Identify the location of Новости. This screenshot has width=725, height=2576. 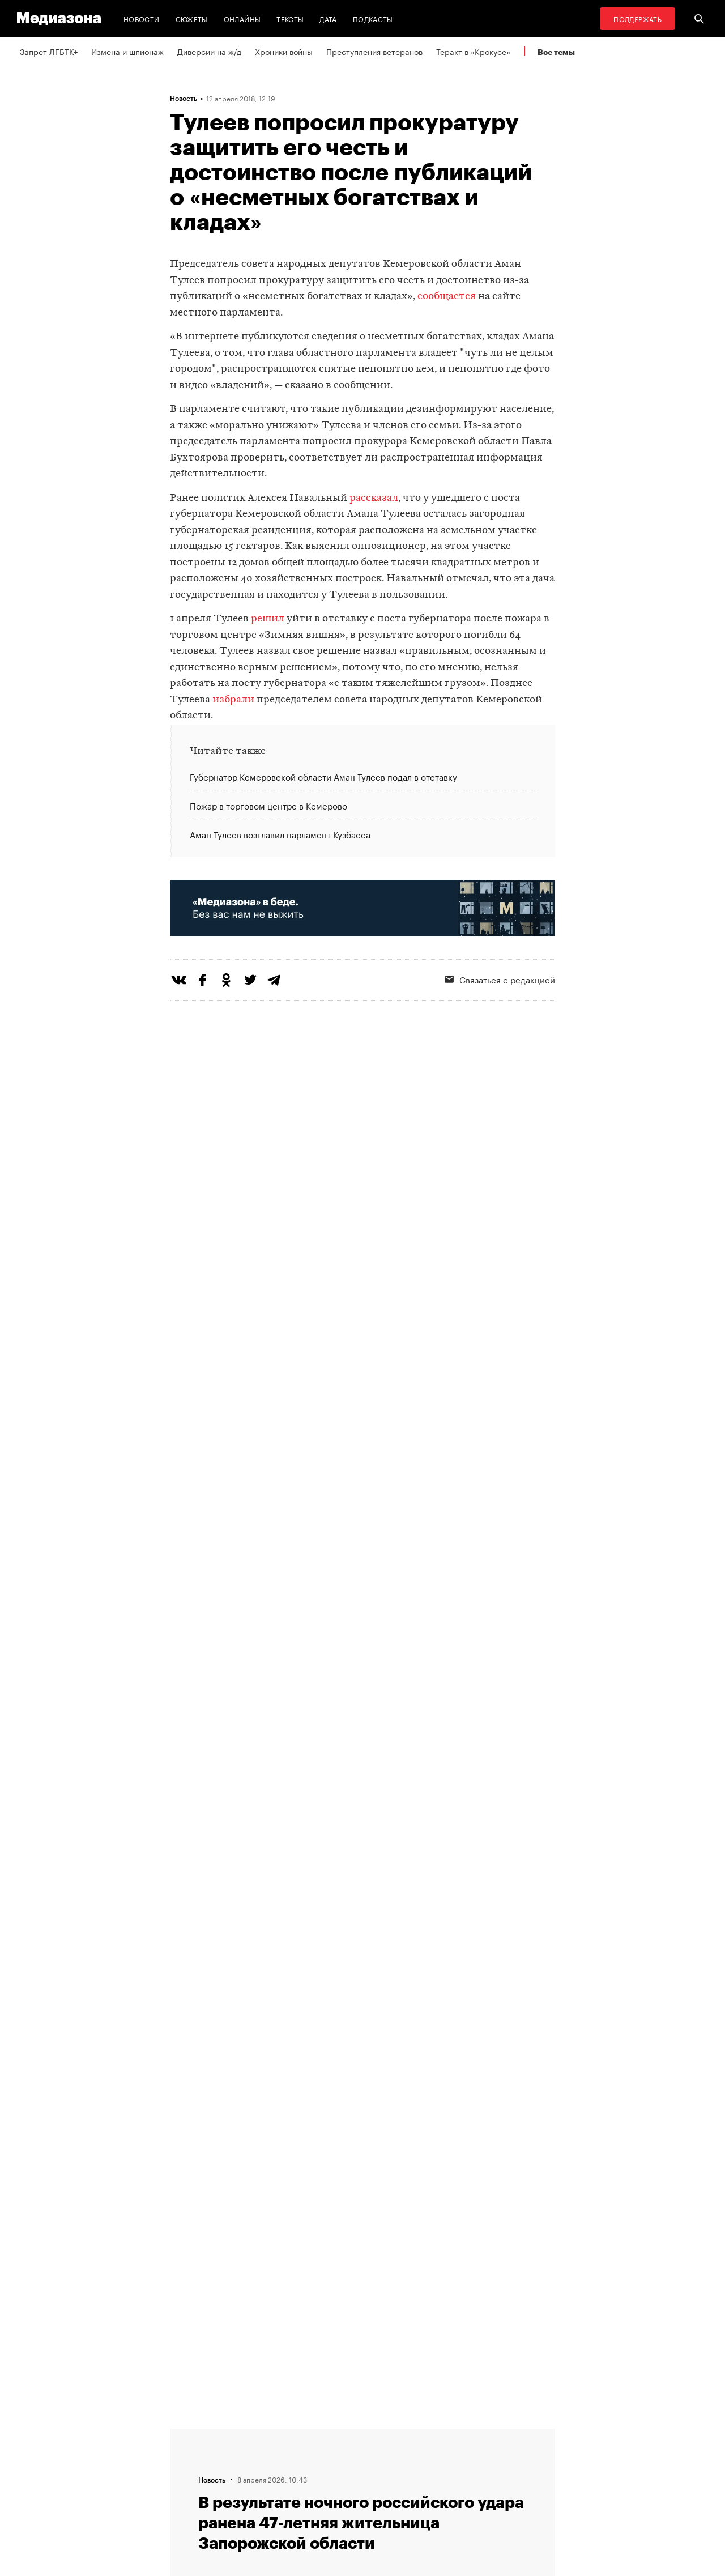
(141, 18).